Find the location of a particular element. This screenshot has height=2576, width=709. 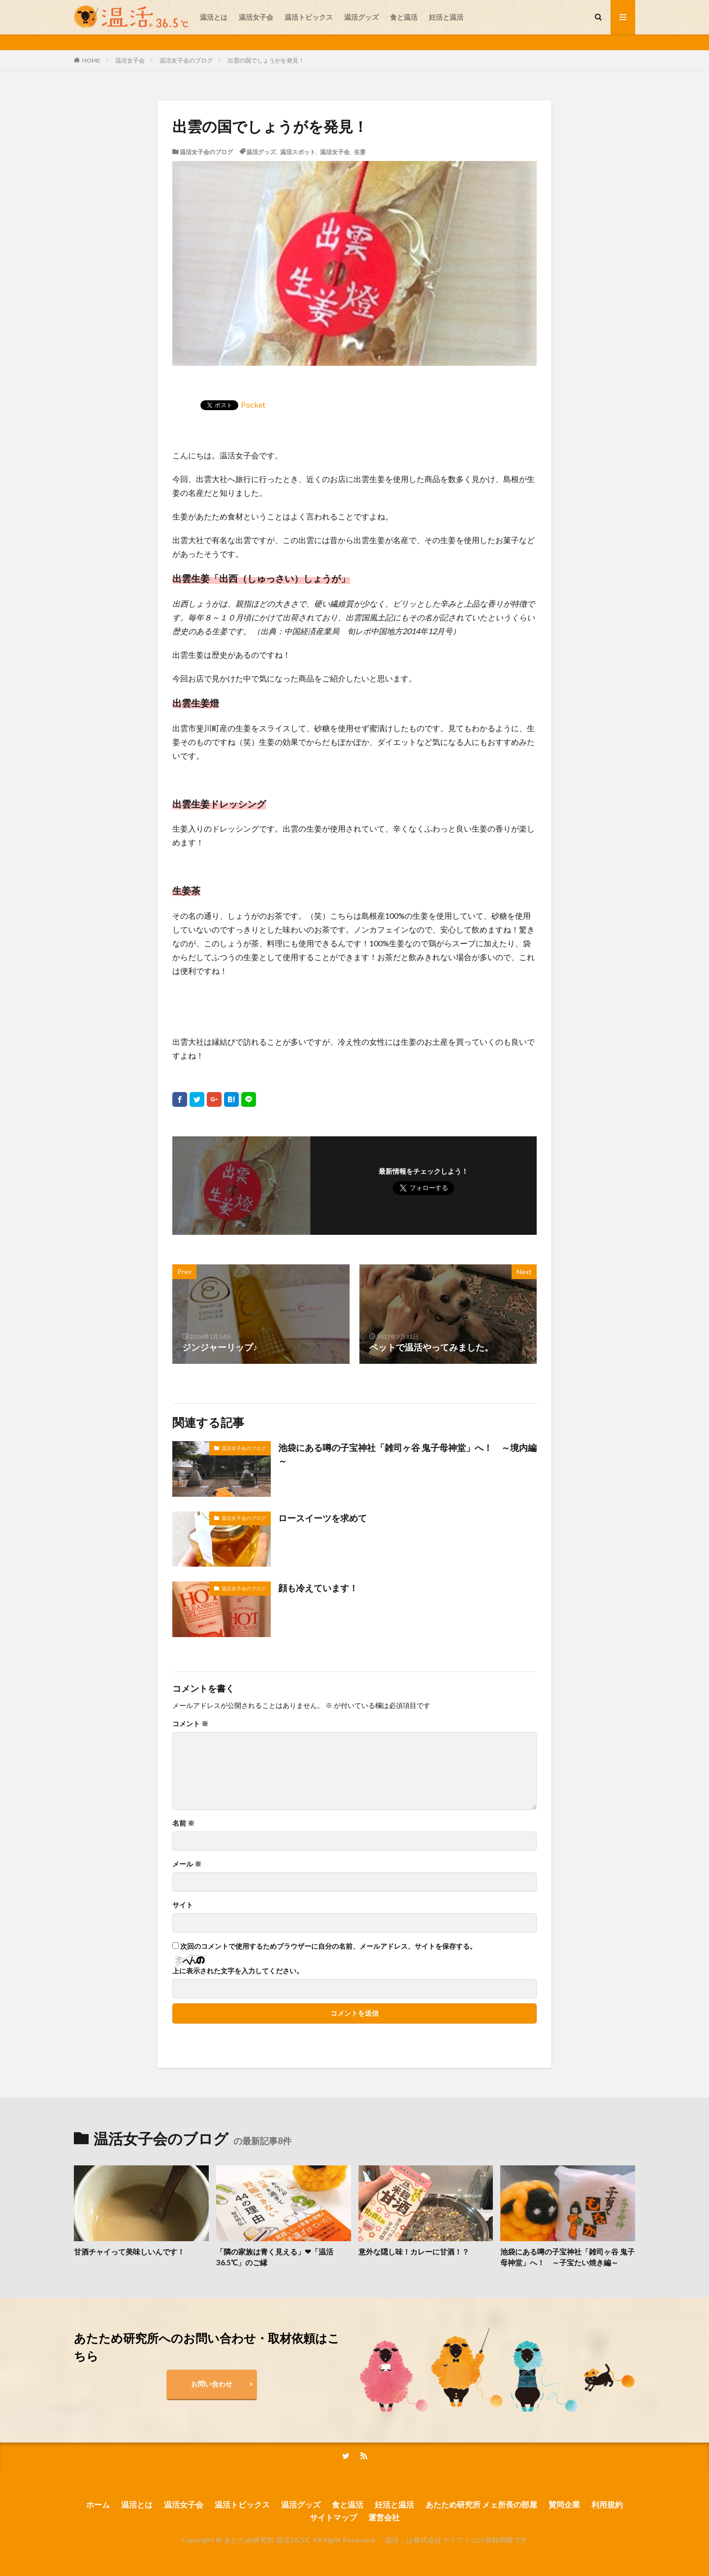

ロースイーツを求めて is located at coordinates (322, 1518).